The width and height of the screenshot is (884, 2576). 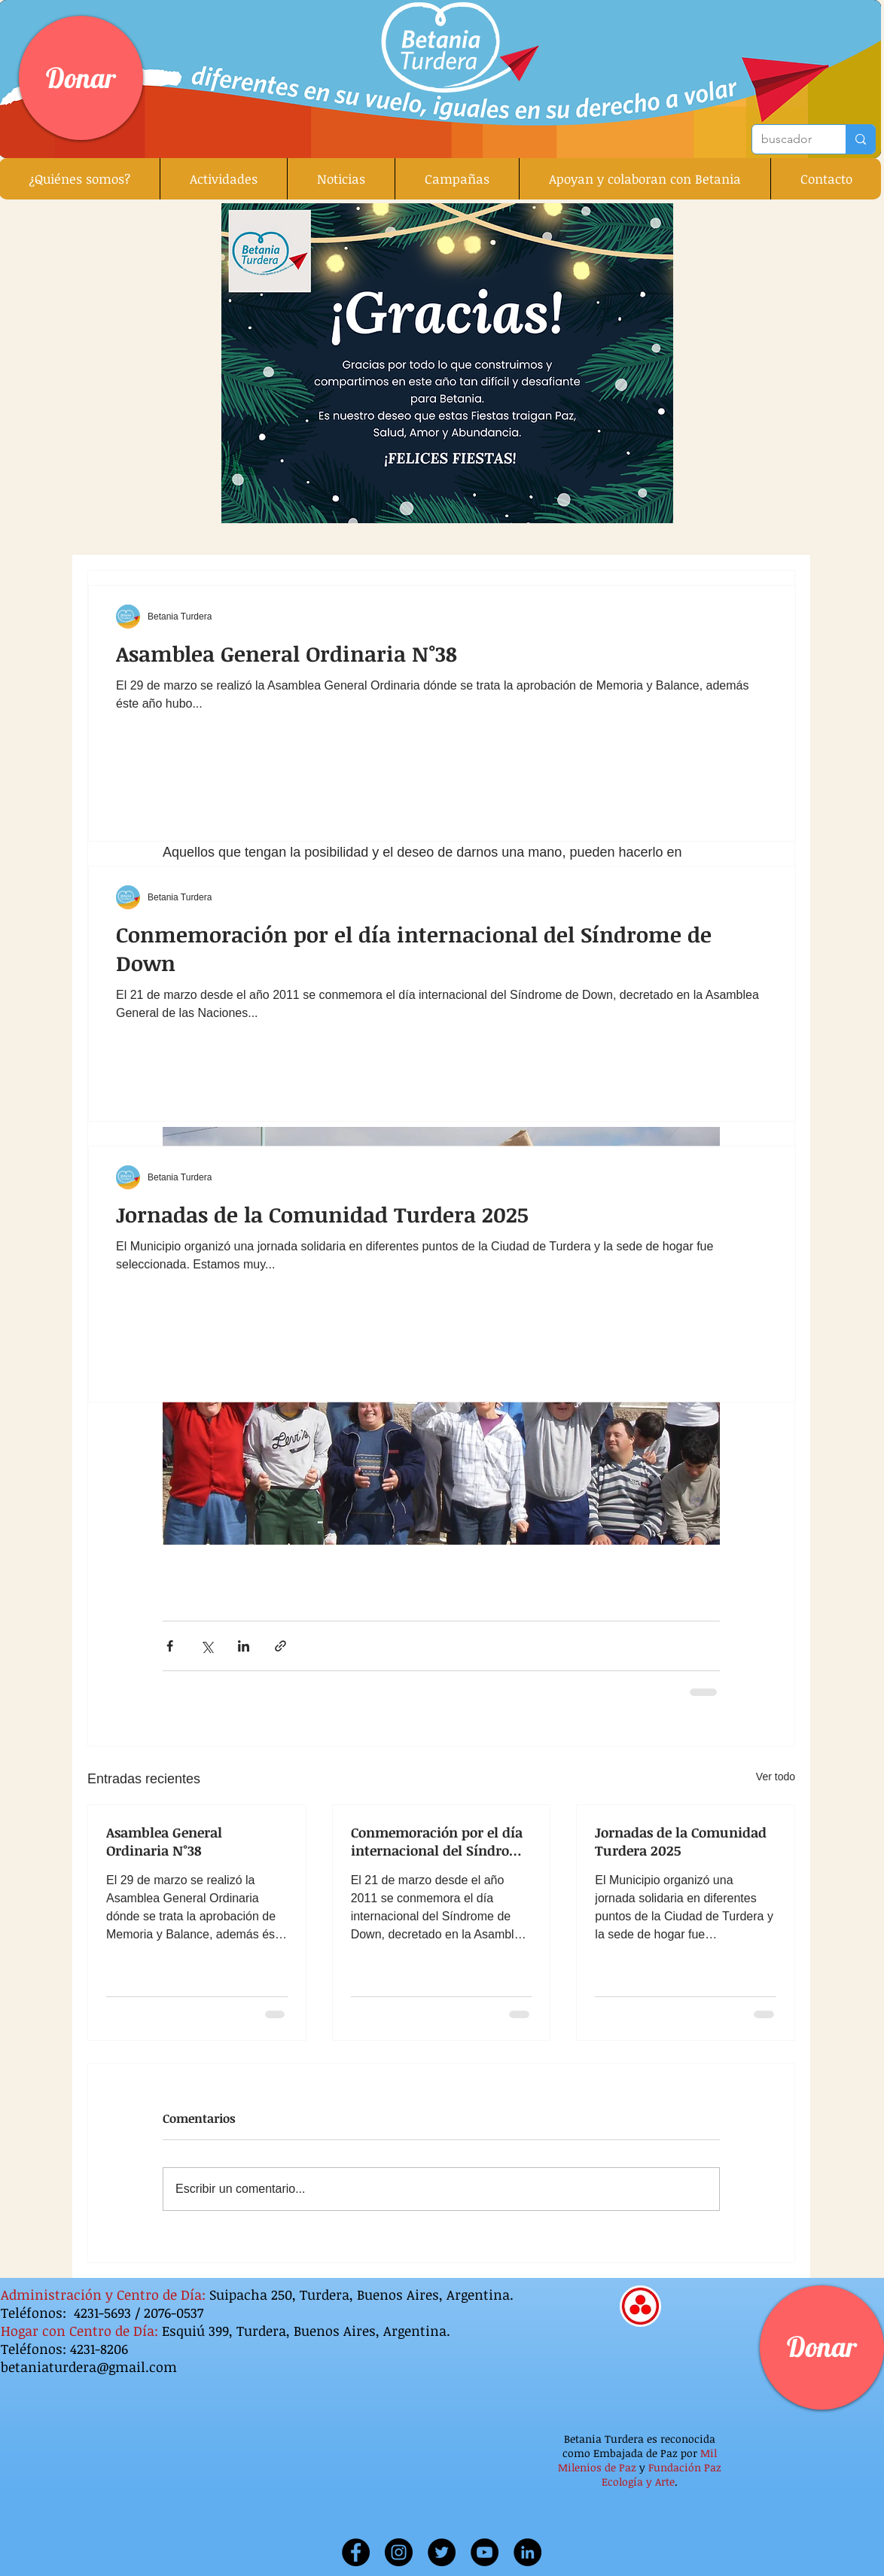 I want to click on [Twitter], so click(x=442, y=2552).